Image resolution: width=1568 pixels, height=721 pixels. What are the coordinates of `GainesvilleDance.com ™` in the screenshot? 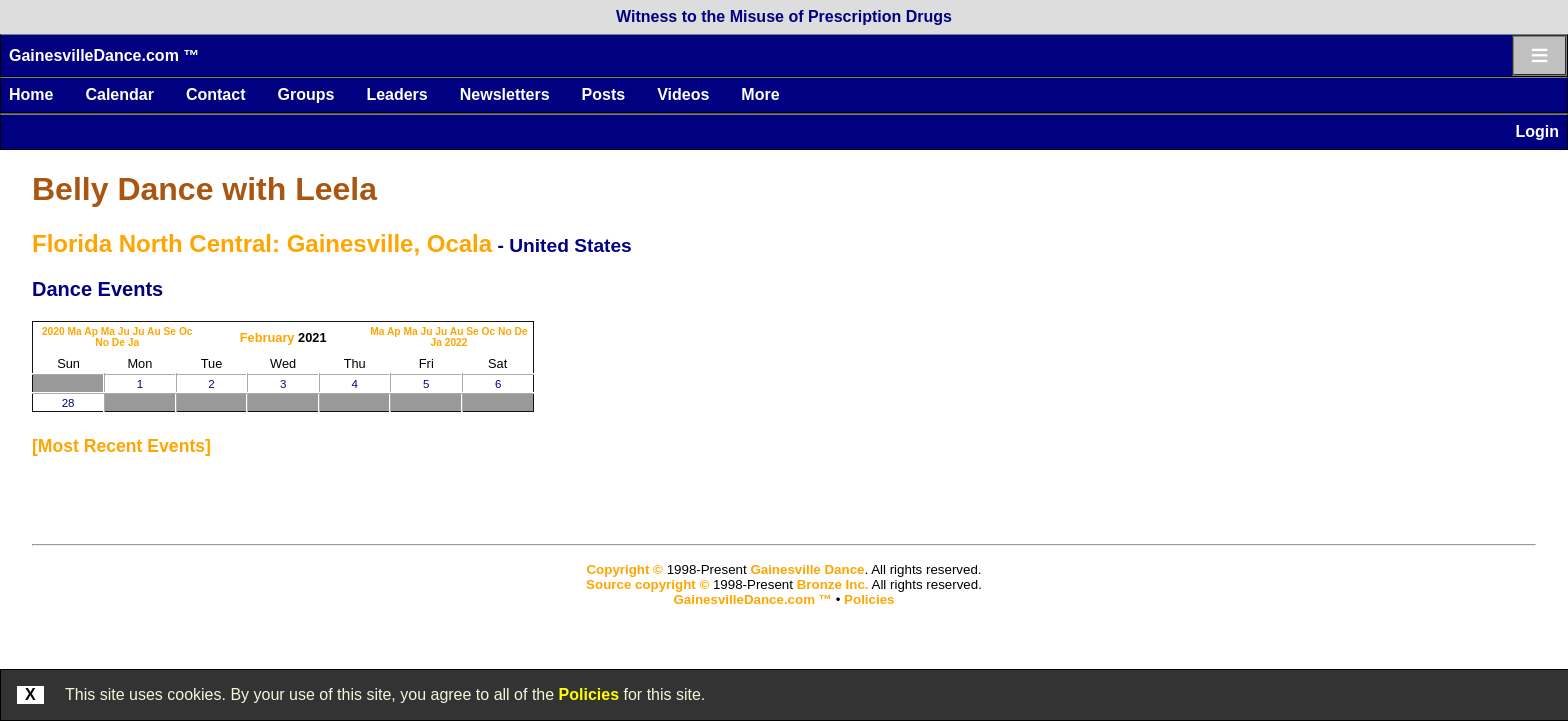 It's located at (104, 55).